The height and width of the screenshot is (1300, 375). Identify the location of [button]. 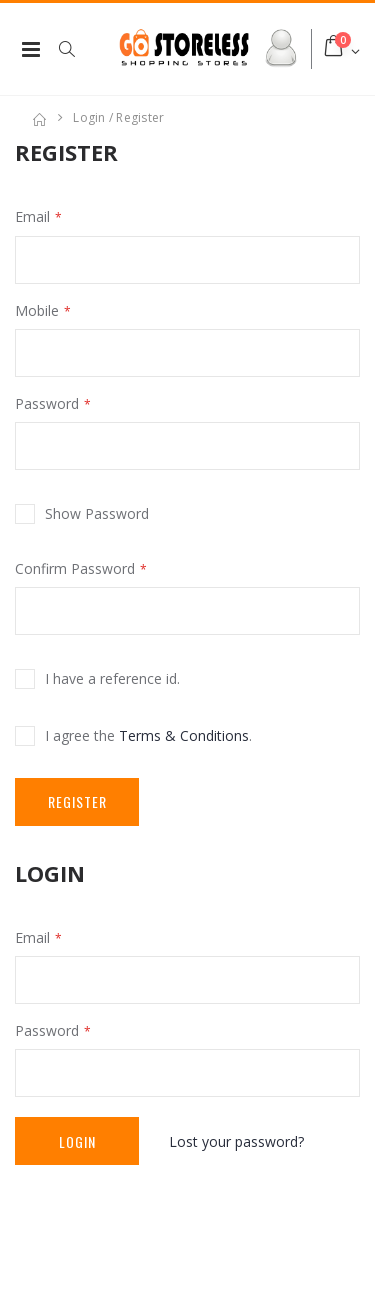
(77, 49).